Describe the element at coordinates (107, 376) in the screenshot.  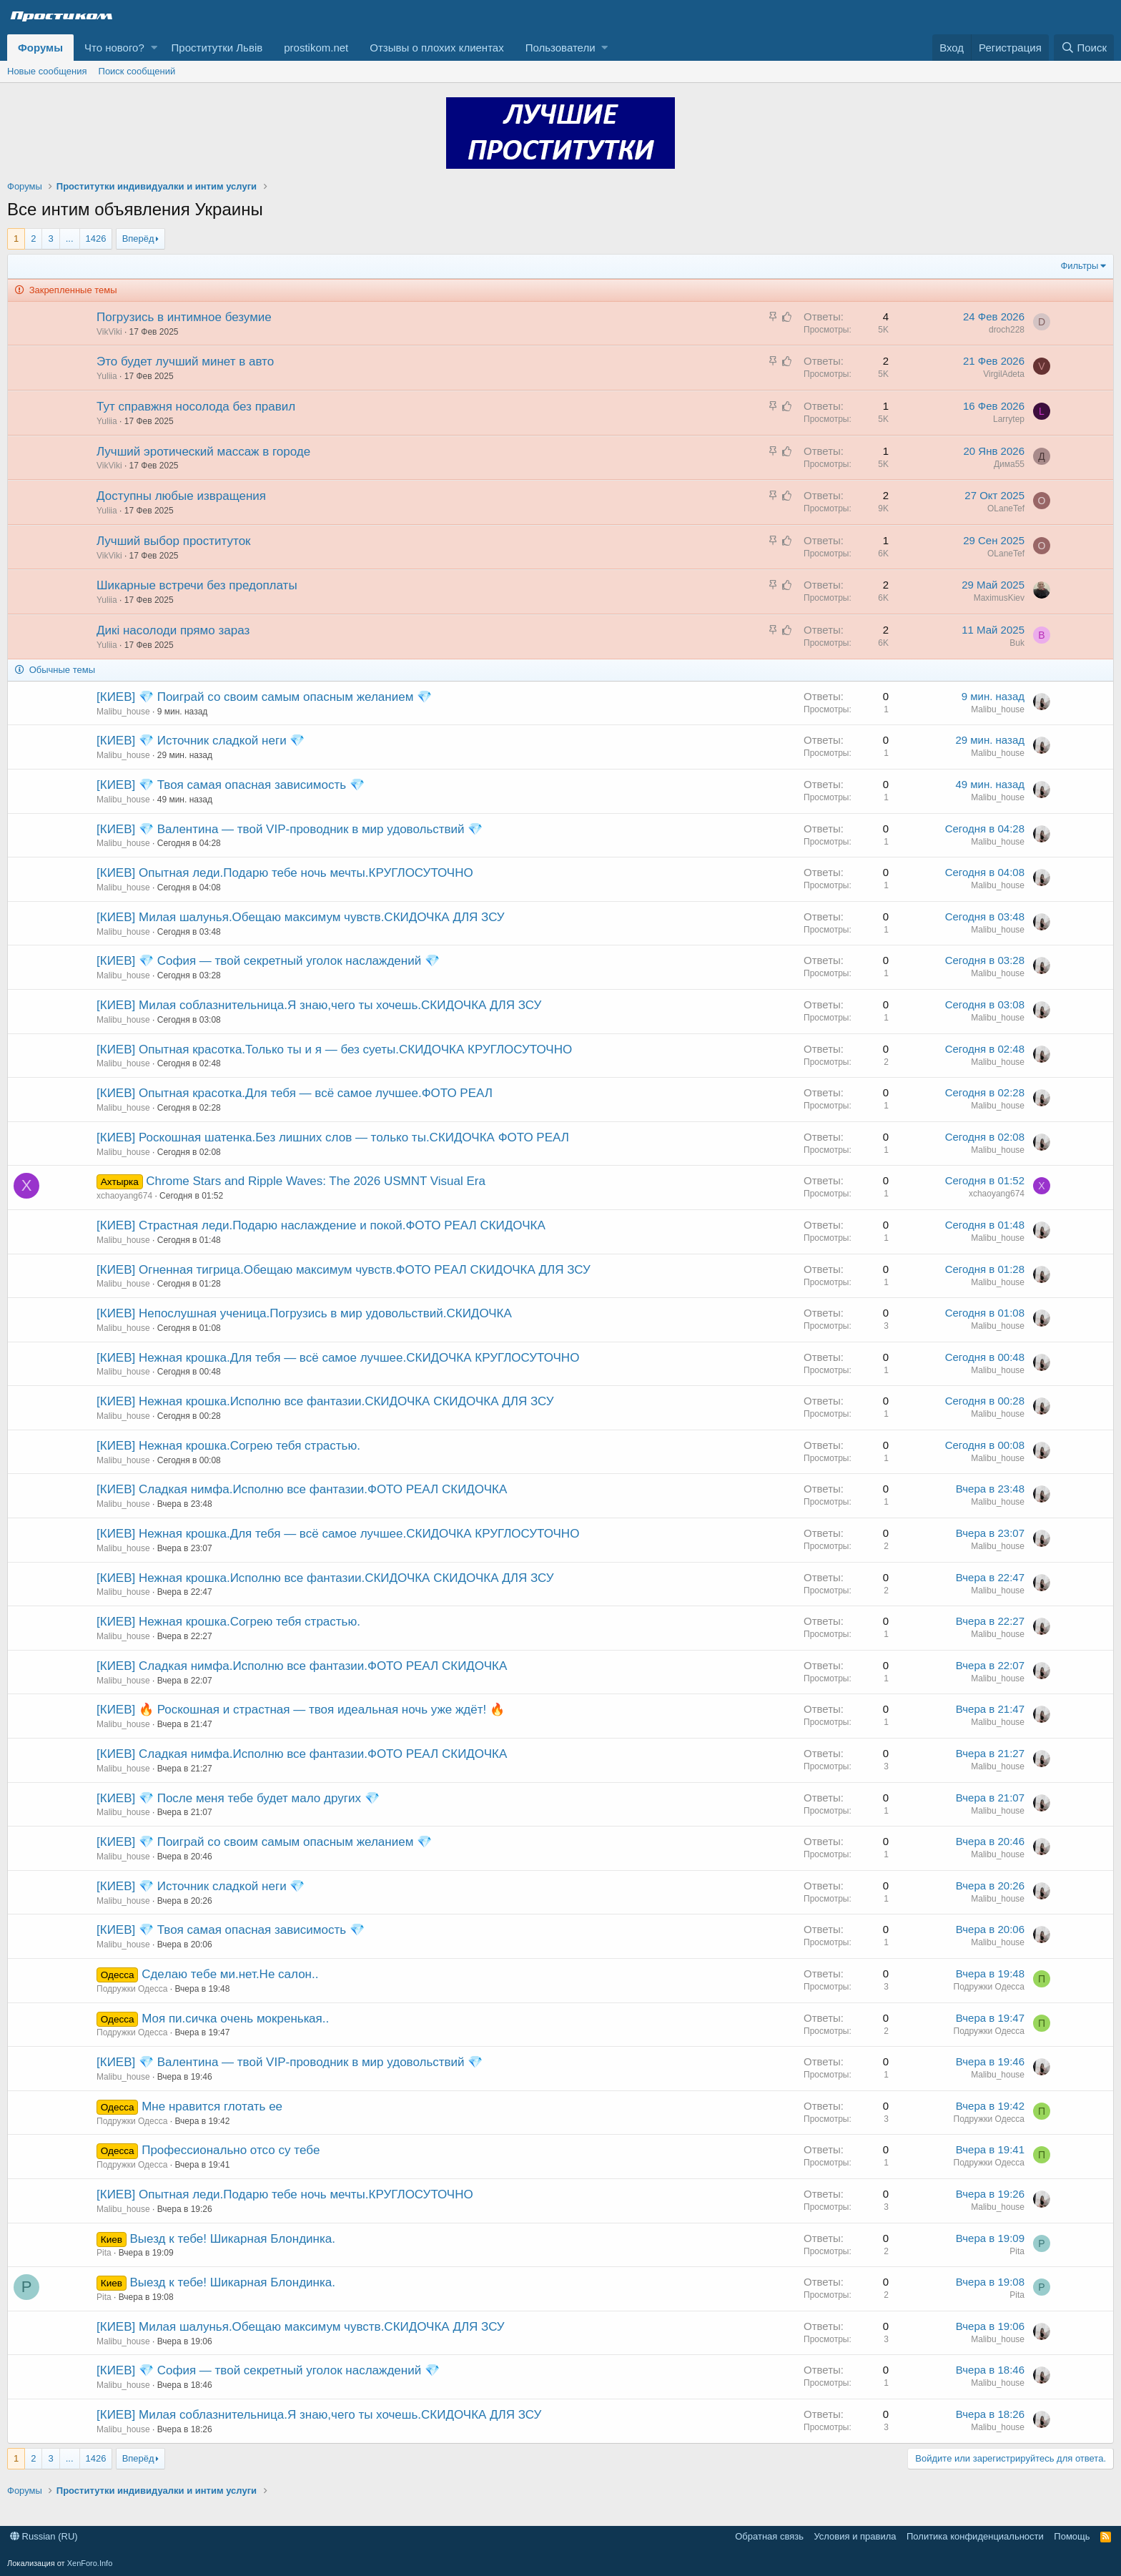
I see `Yuliia` at that location.